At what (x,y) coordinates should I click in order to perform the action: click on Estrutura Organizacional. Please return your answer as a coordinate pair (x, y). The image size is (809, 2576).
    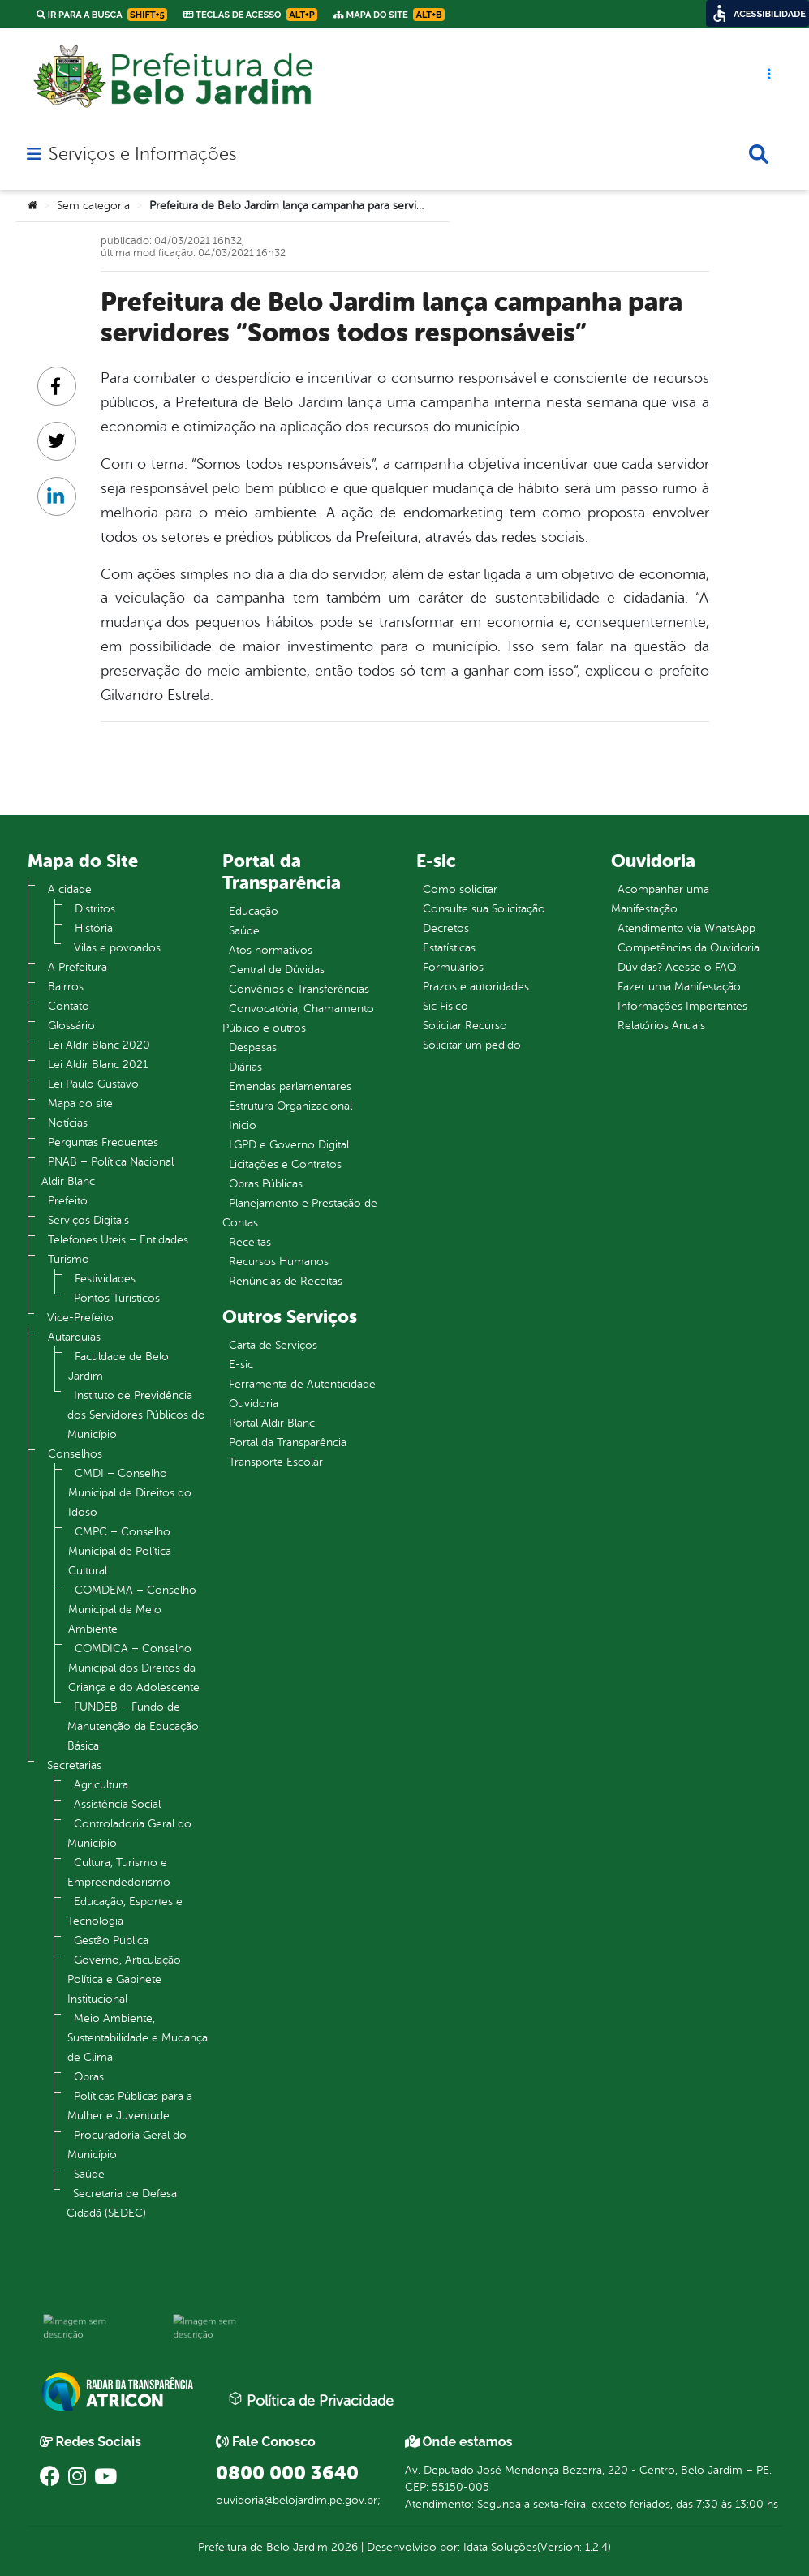
    Looking at the image, I should click on (290, 1106).